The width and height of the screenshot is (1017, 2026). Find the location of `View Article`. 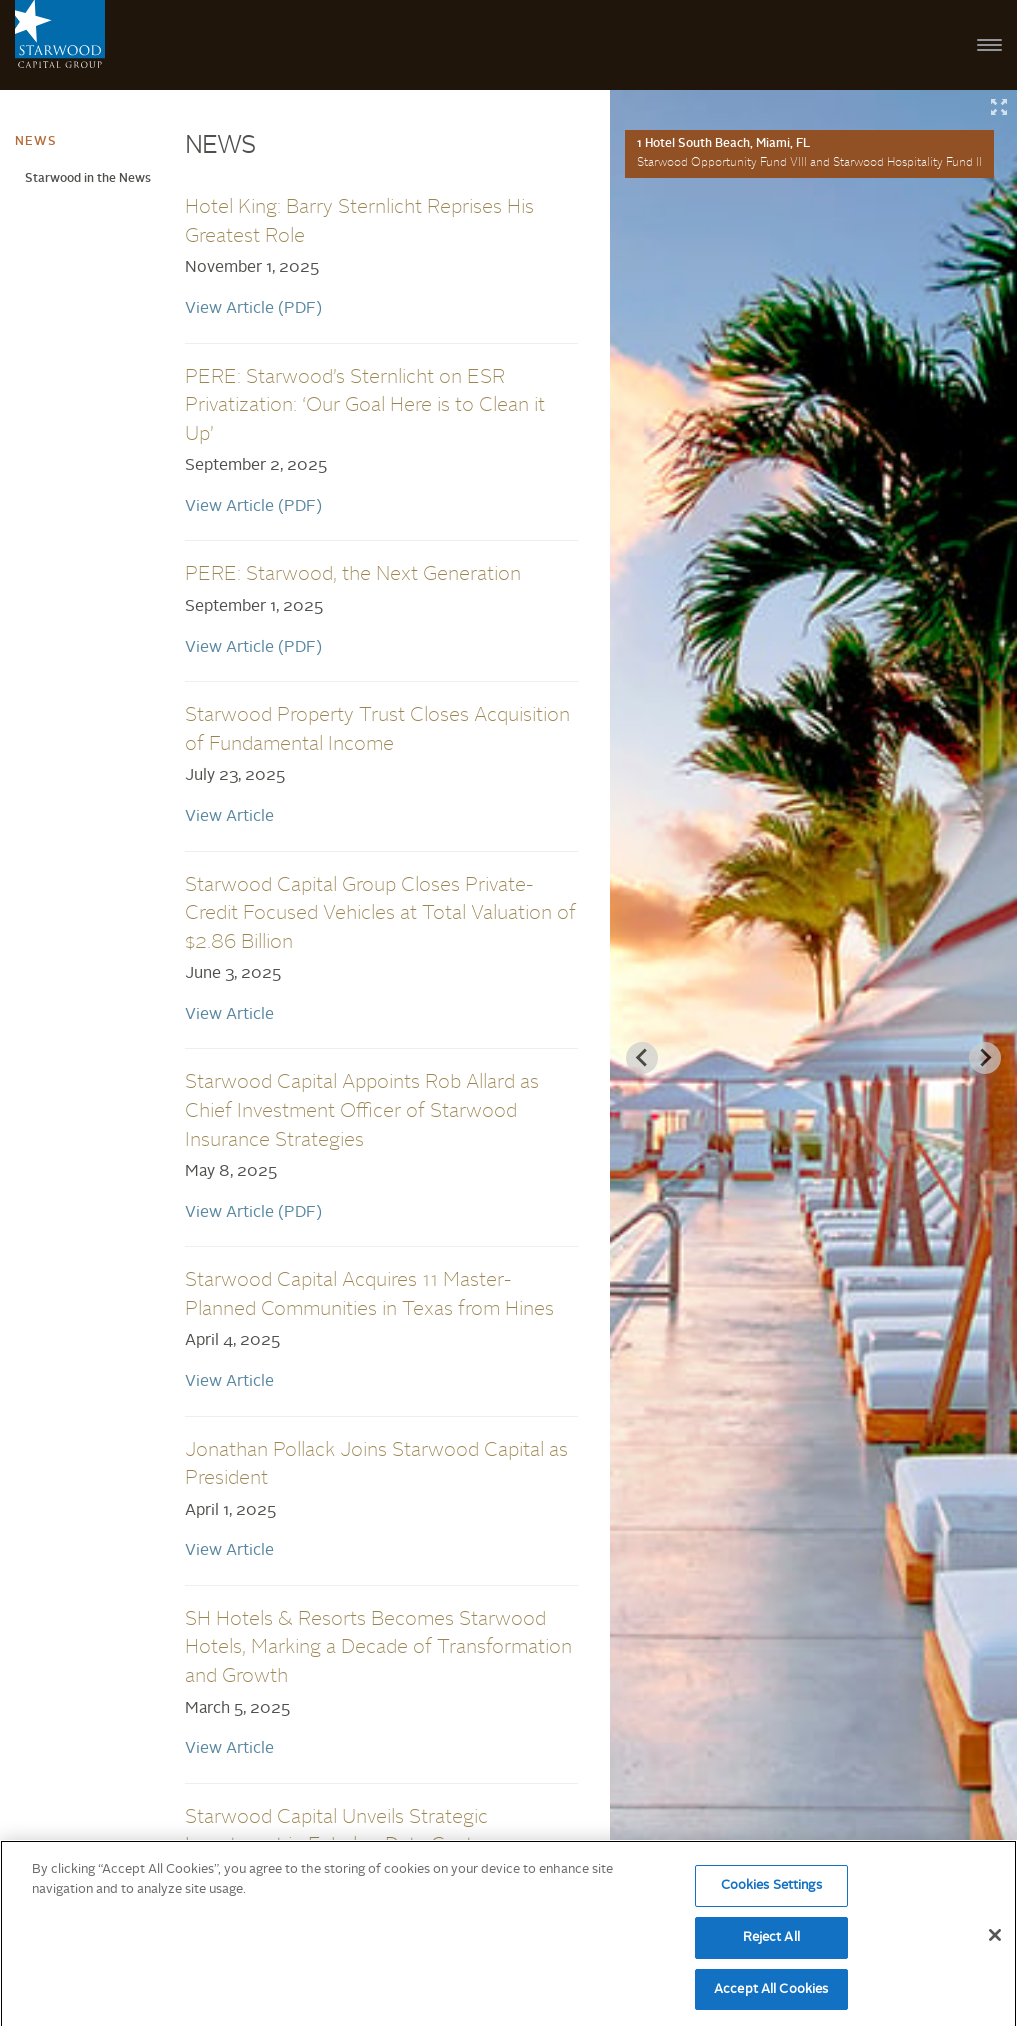

View Article is located at coordinates (229, 817).